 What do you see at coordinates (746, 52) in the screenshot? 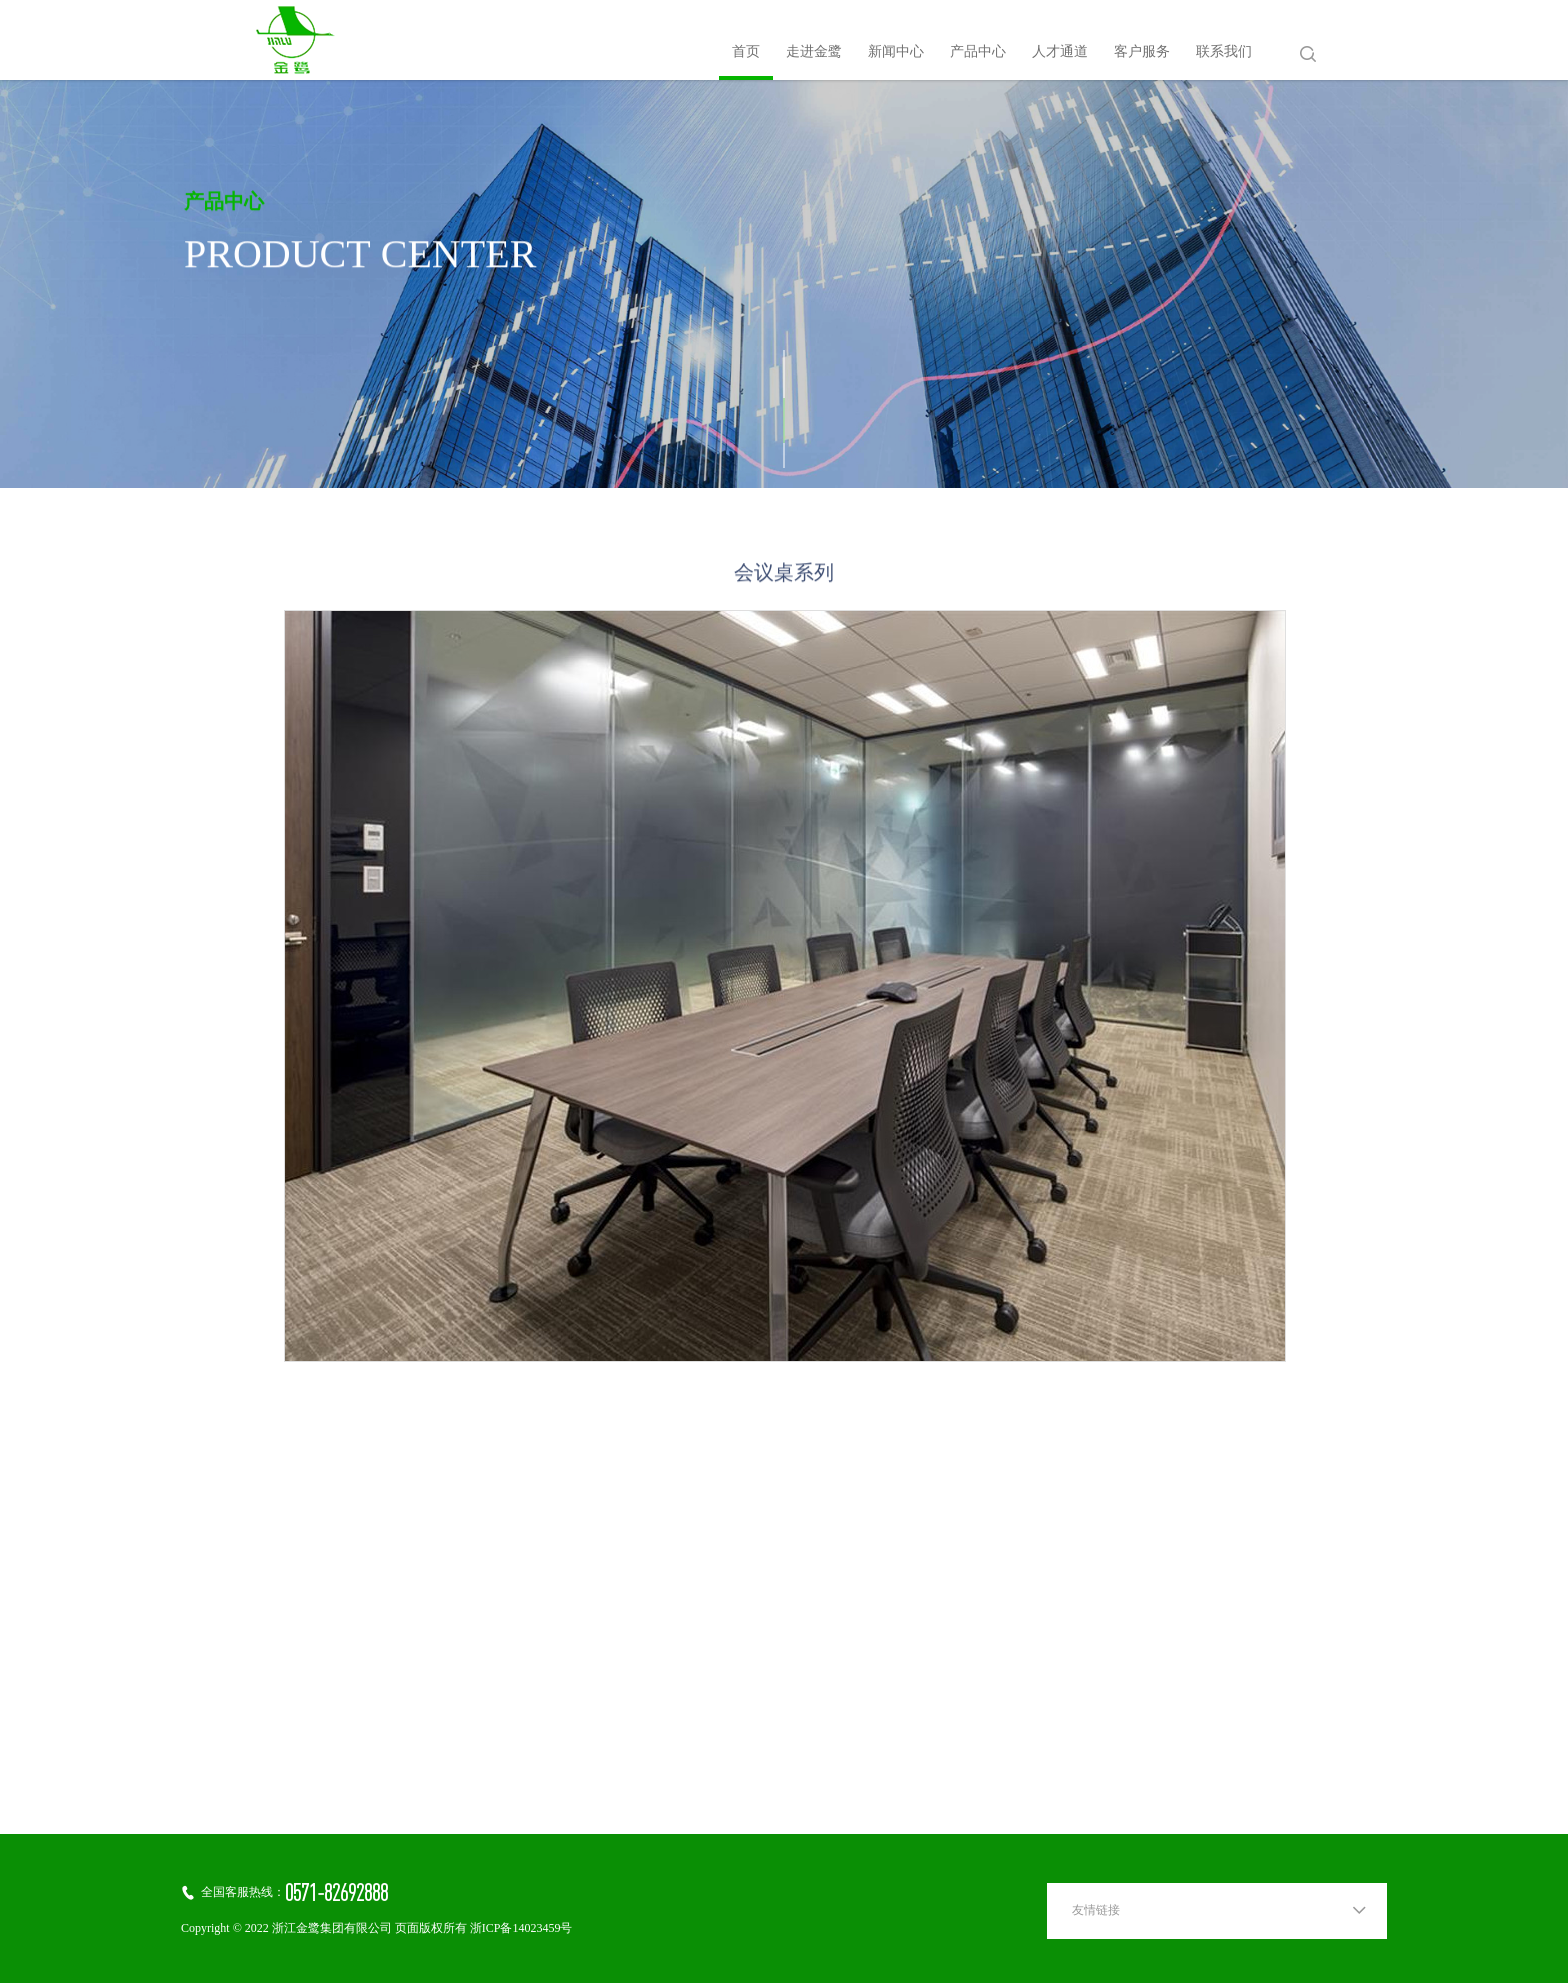
I see `首页` at bounding box center [746, 52].